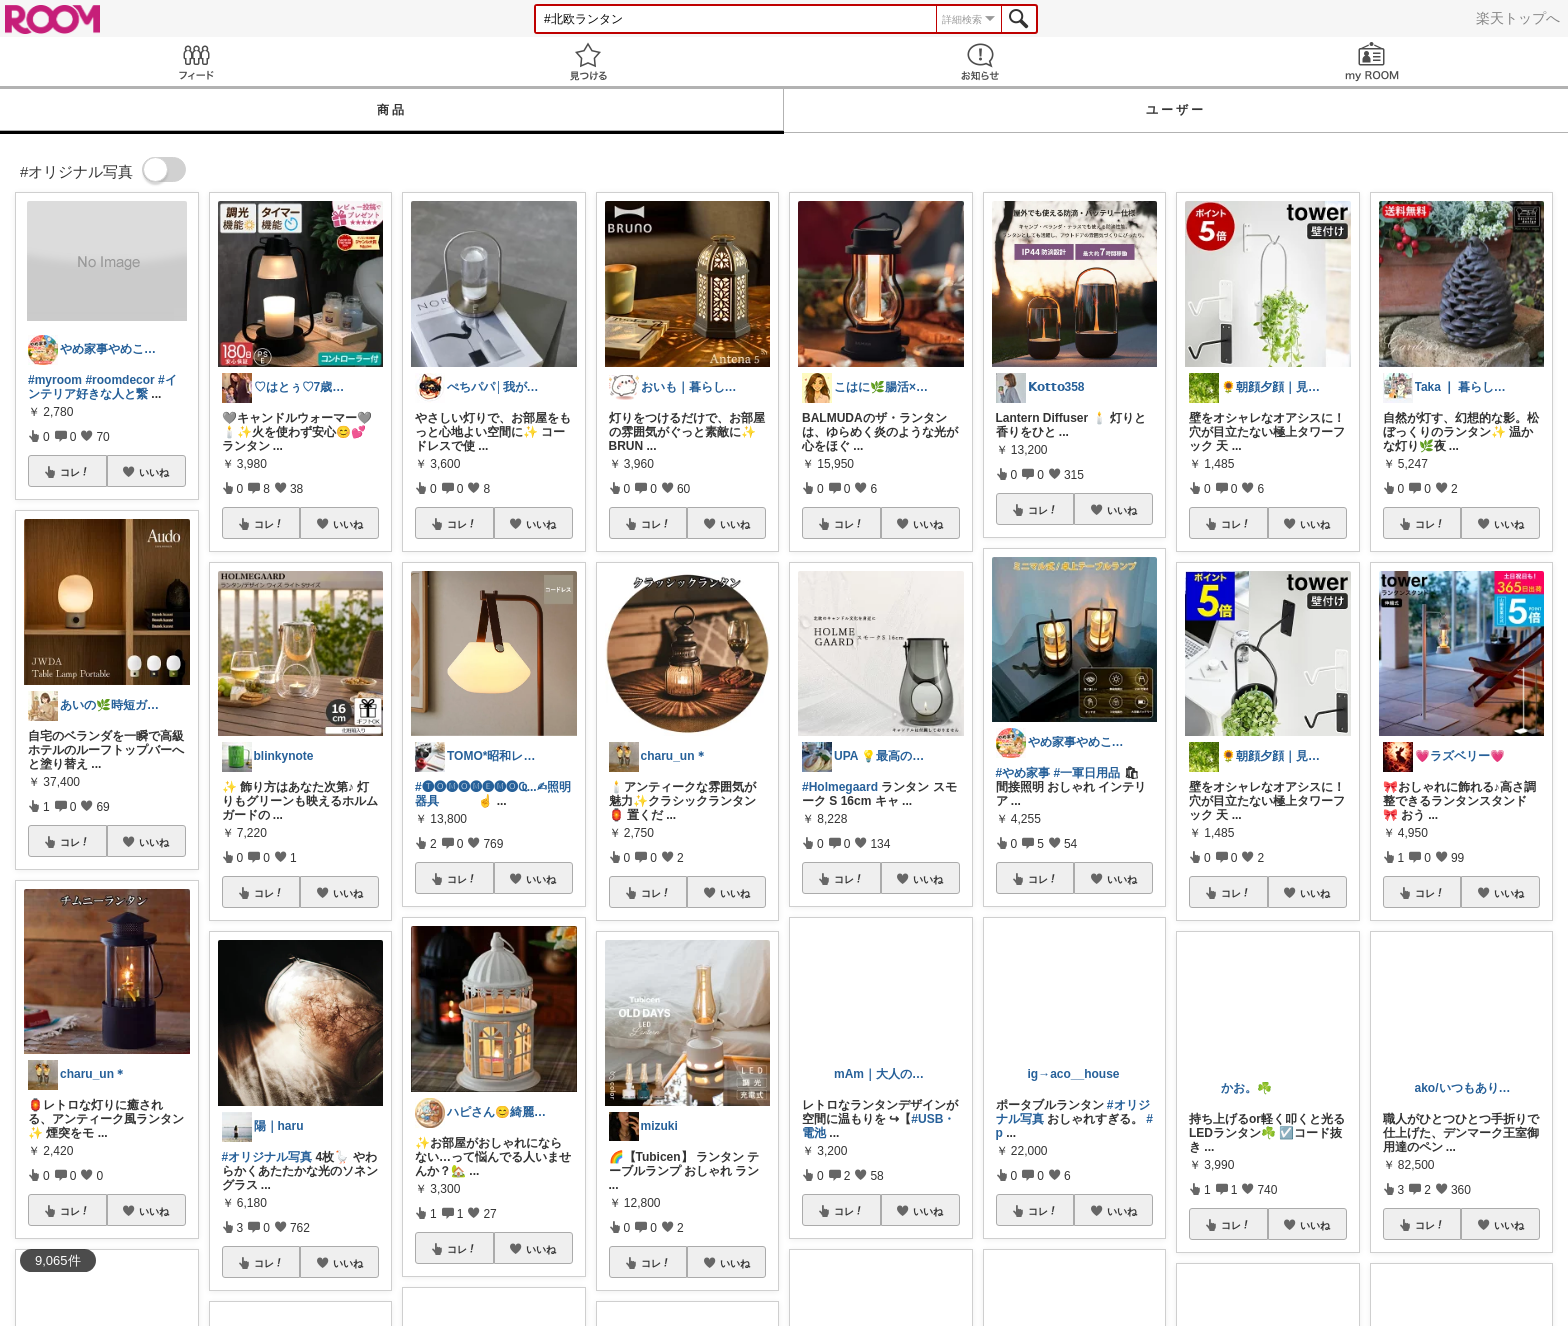 The image size is (1568, 1326). I want to click on #Holmegaard, so click(840, 787).